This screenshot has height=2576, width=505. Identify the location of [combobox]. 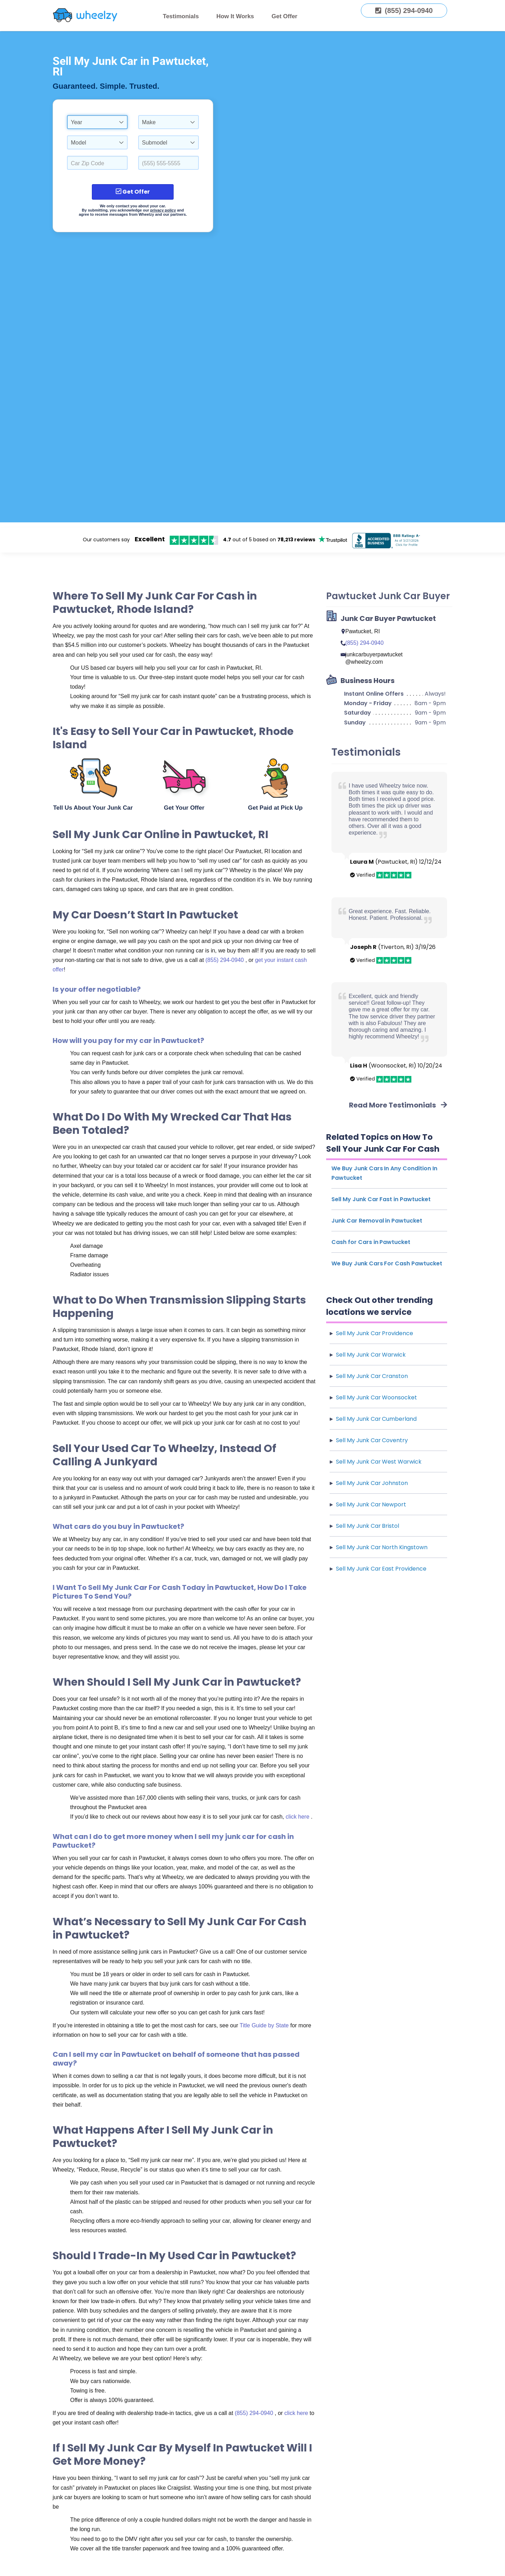
(97, 122).